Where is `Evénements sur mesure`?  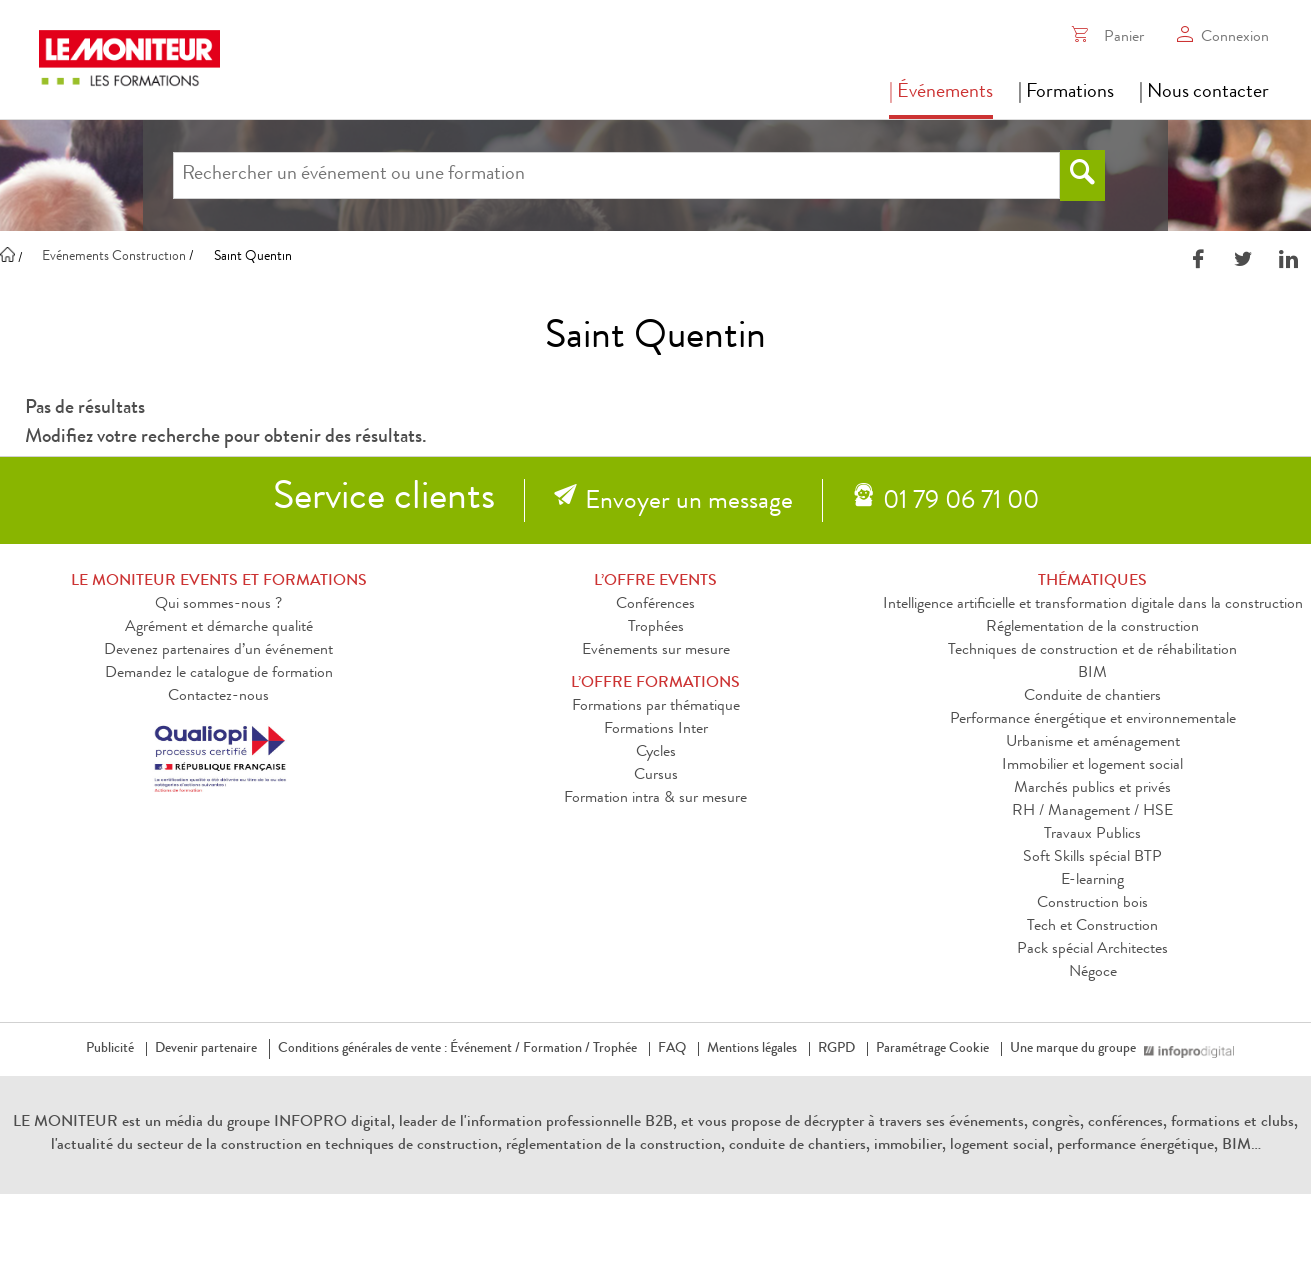
Evénements sur mesure is located at coordinates (656, 651).